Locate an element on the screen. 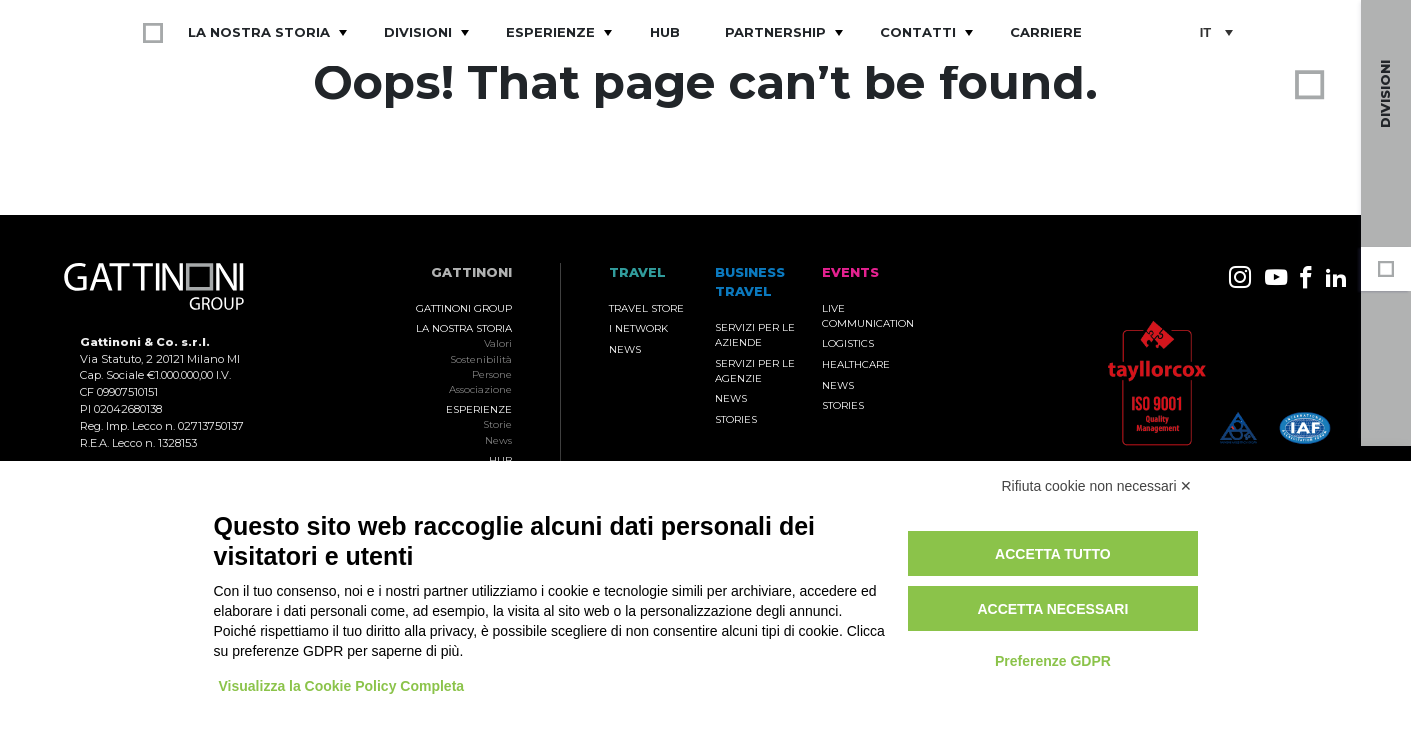 The height and width of the screenshot is (743, 1411). Persone is located at coordinates (492, 374).